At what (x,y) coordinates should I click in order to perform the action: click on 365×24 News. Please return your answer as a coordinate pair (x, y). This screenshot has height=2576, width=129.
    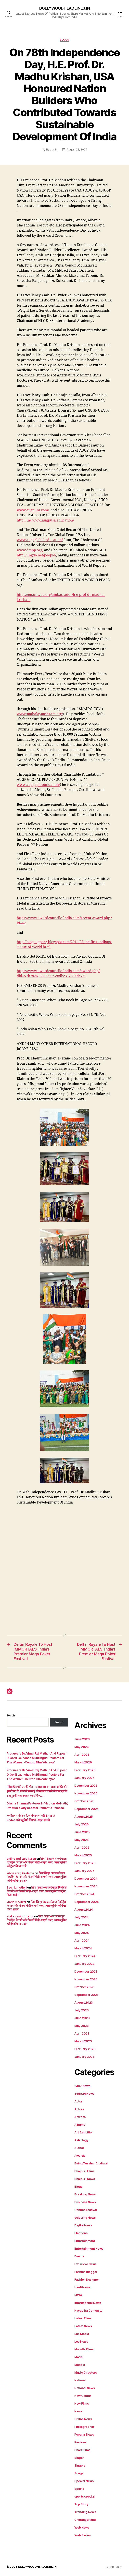
    Looking at the image, I should click on (84, 2093).